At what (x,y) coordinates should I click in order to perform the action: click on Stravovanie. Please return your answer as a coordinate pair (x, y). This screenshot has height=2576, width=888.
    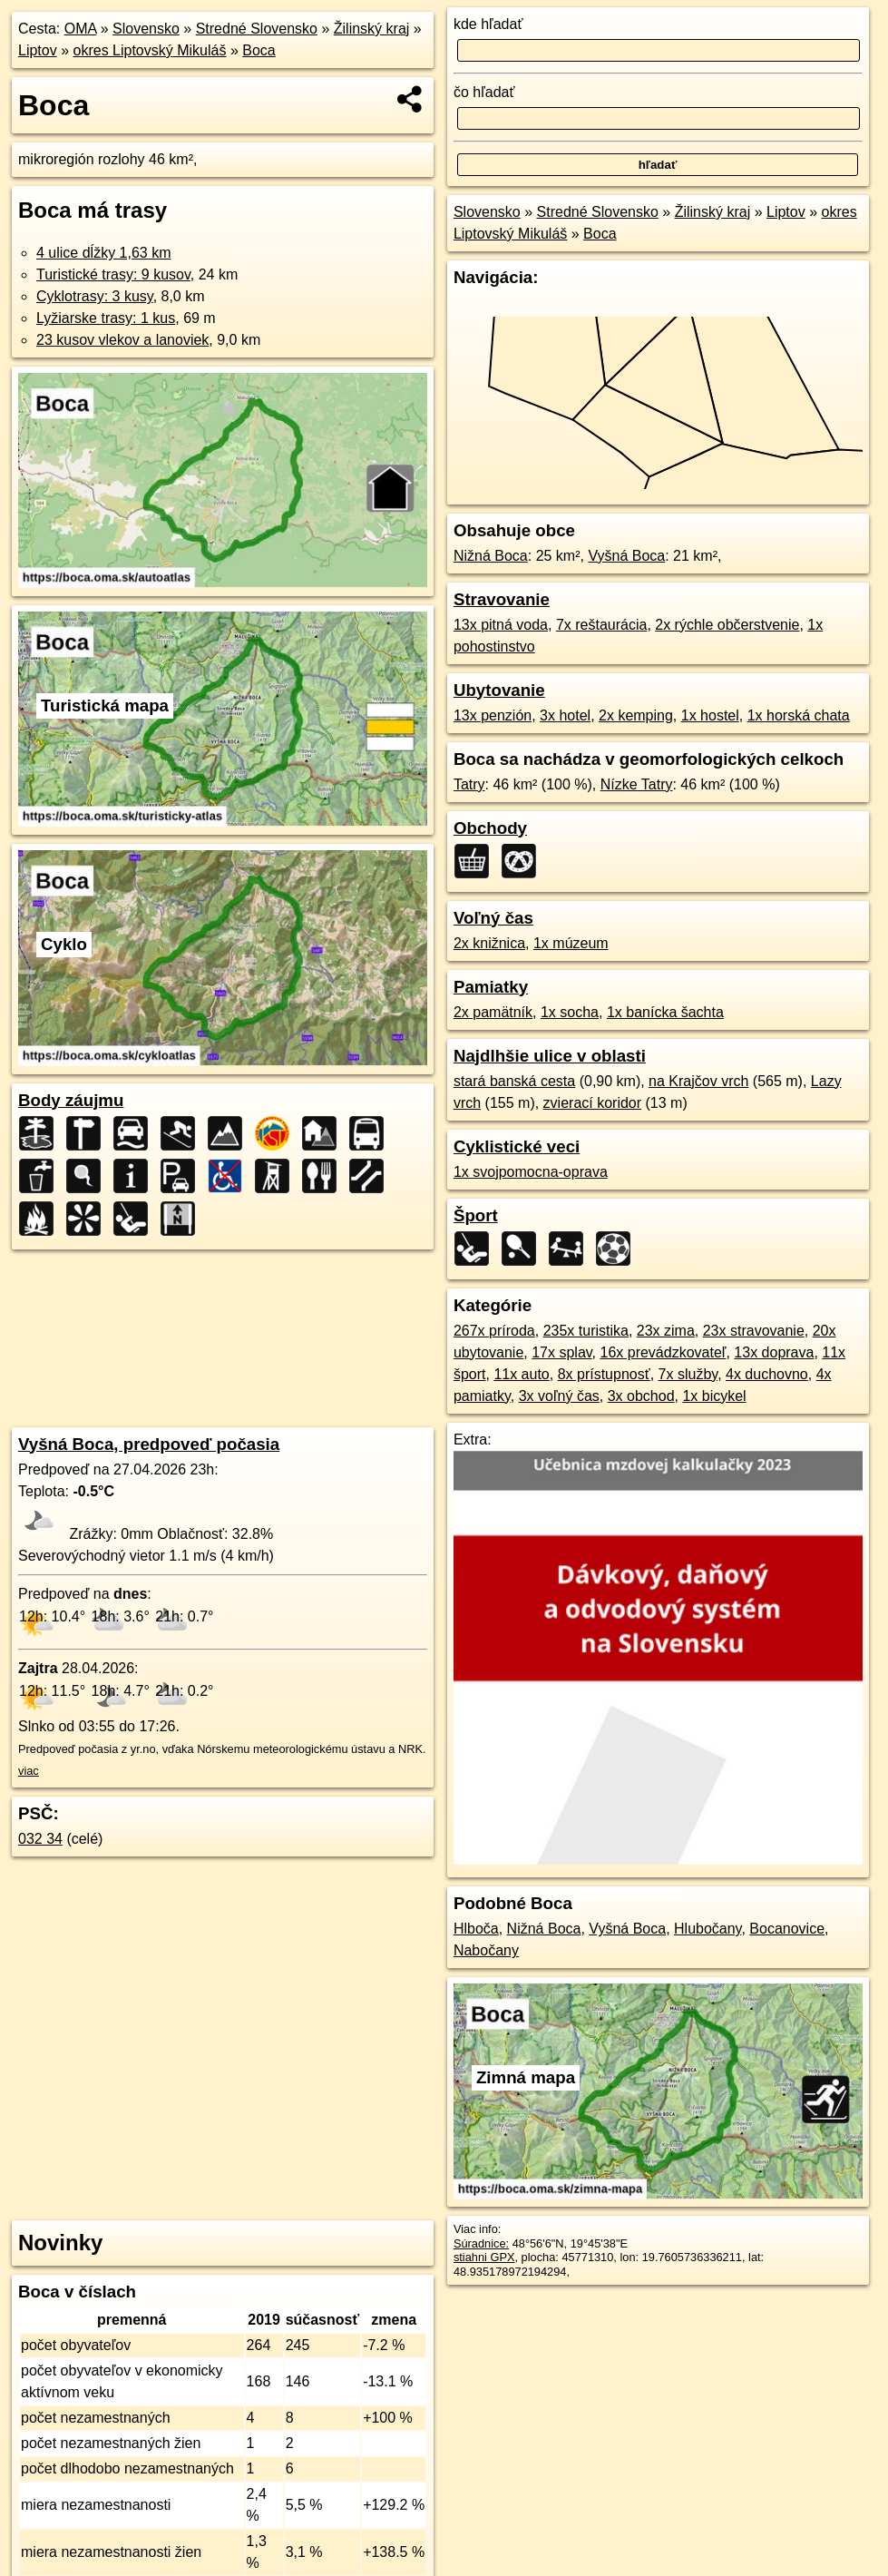
    Looking at the image, I should click on (502, 599).